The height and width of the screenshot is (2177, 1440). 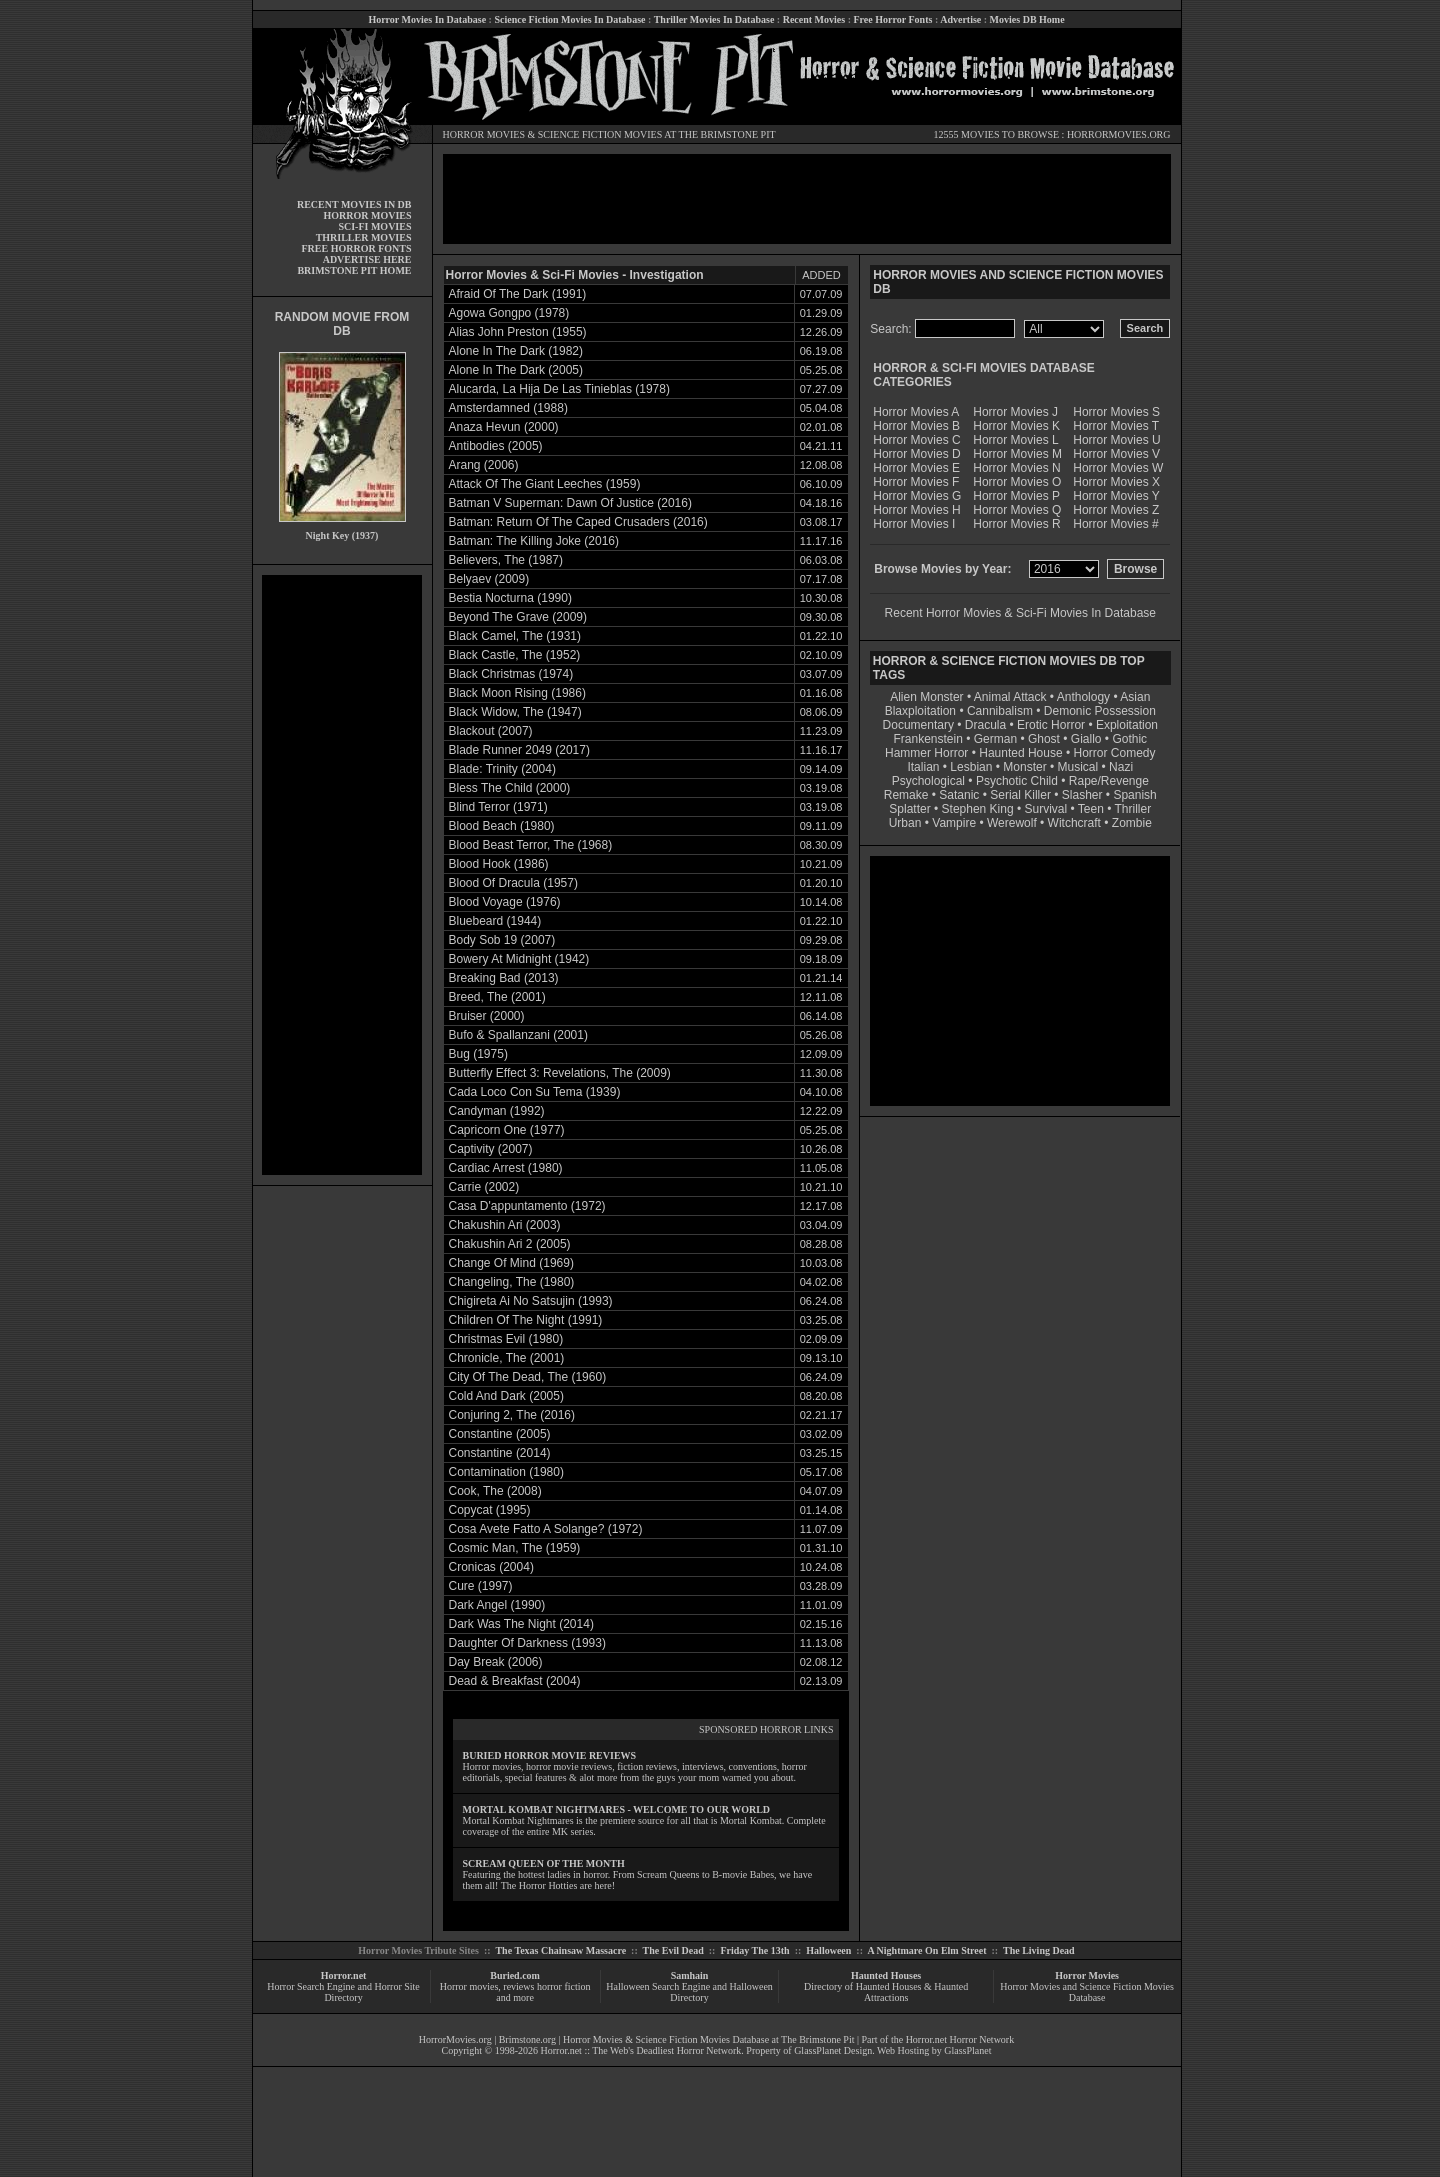 What do you see at coordinates (1078, 767) in the screenshot?
I see `Musical` at bounding box center [1078, 767].